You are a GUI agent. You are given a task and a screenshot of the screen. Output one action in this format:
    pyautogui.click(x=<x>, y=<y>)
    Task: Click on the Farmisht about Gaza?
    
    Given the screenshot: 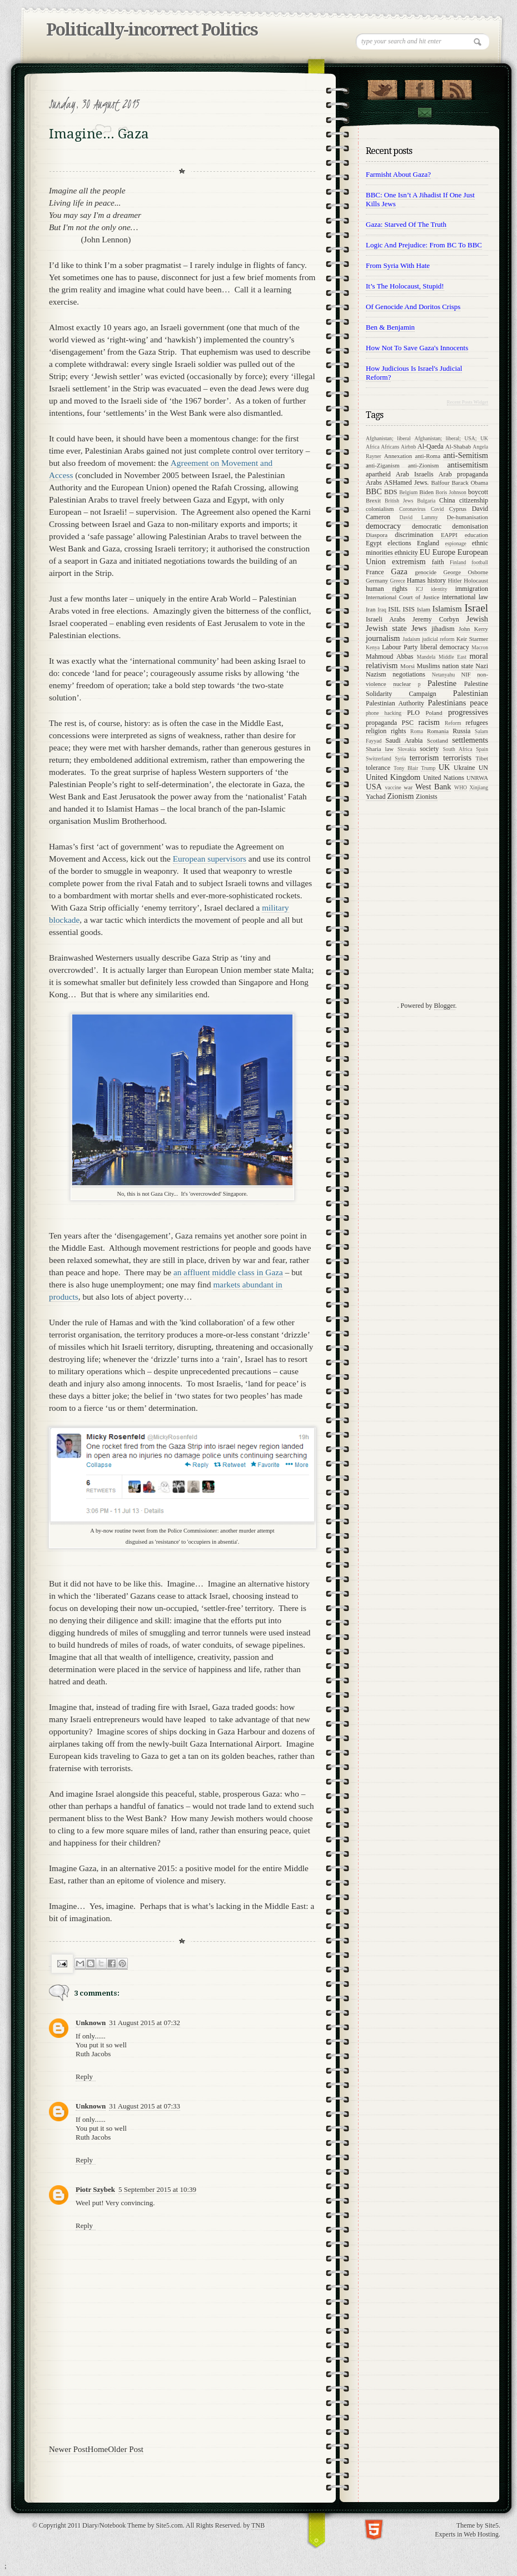 What is the action you would take?
    pyautogui.click(x=398, y=174)
    